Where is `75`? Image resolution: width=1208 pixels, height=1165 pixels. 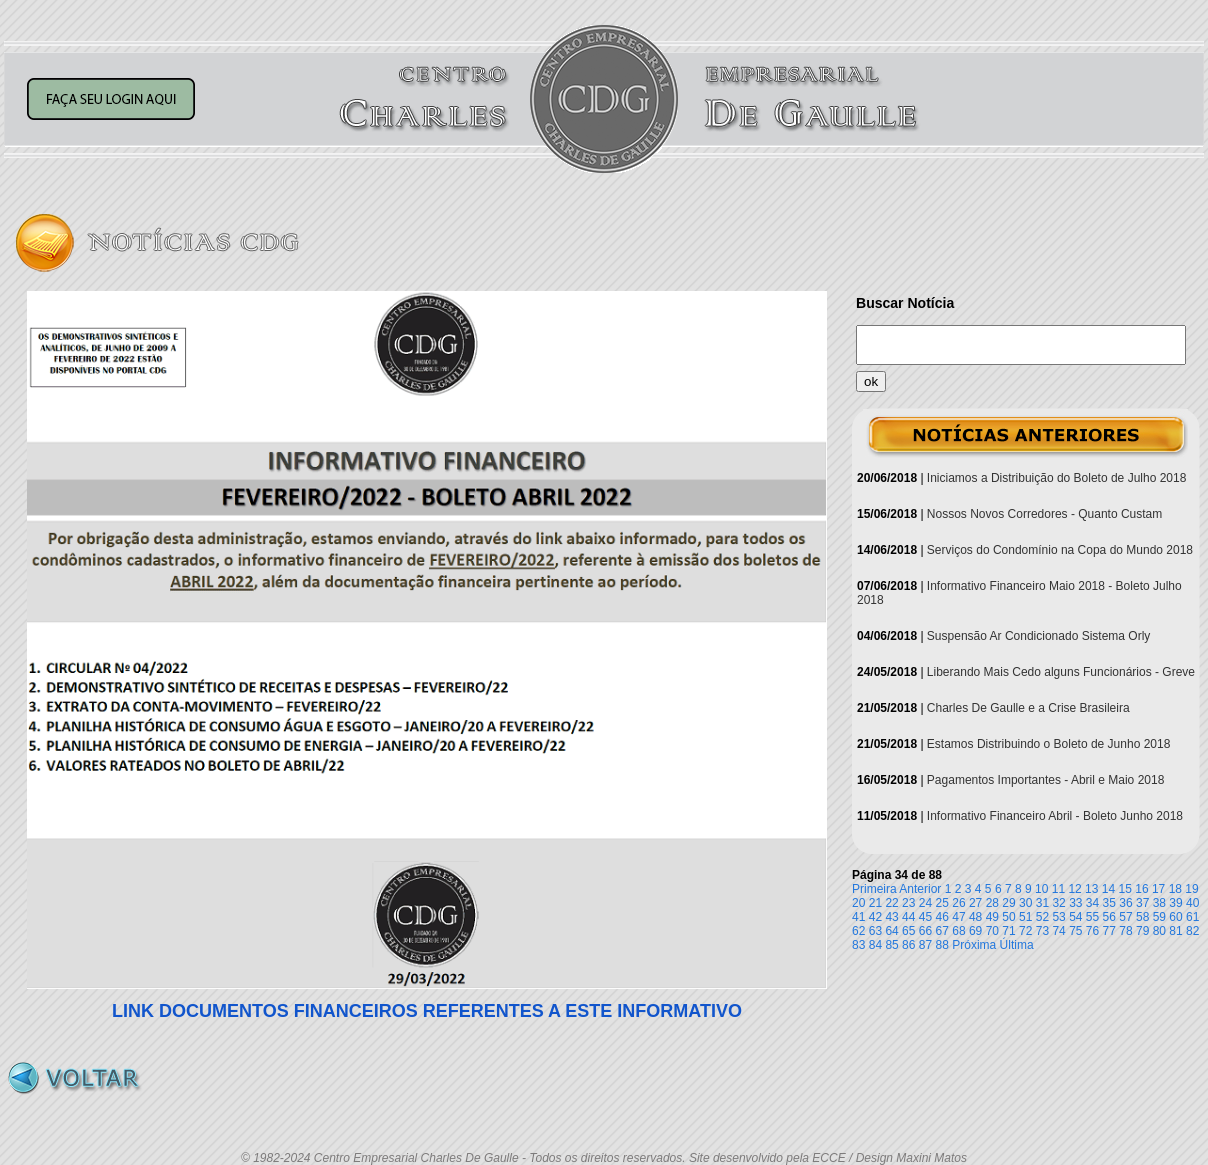
75 is located at coordinates (1075, 931).